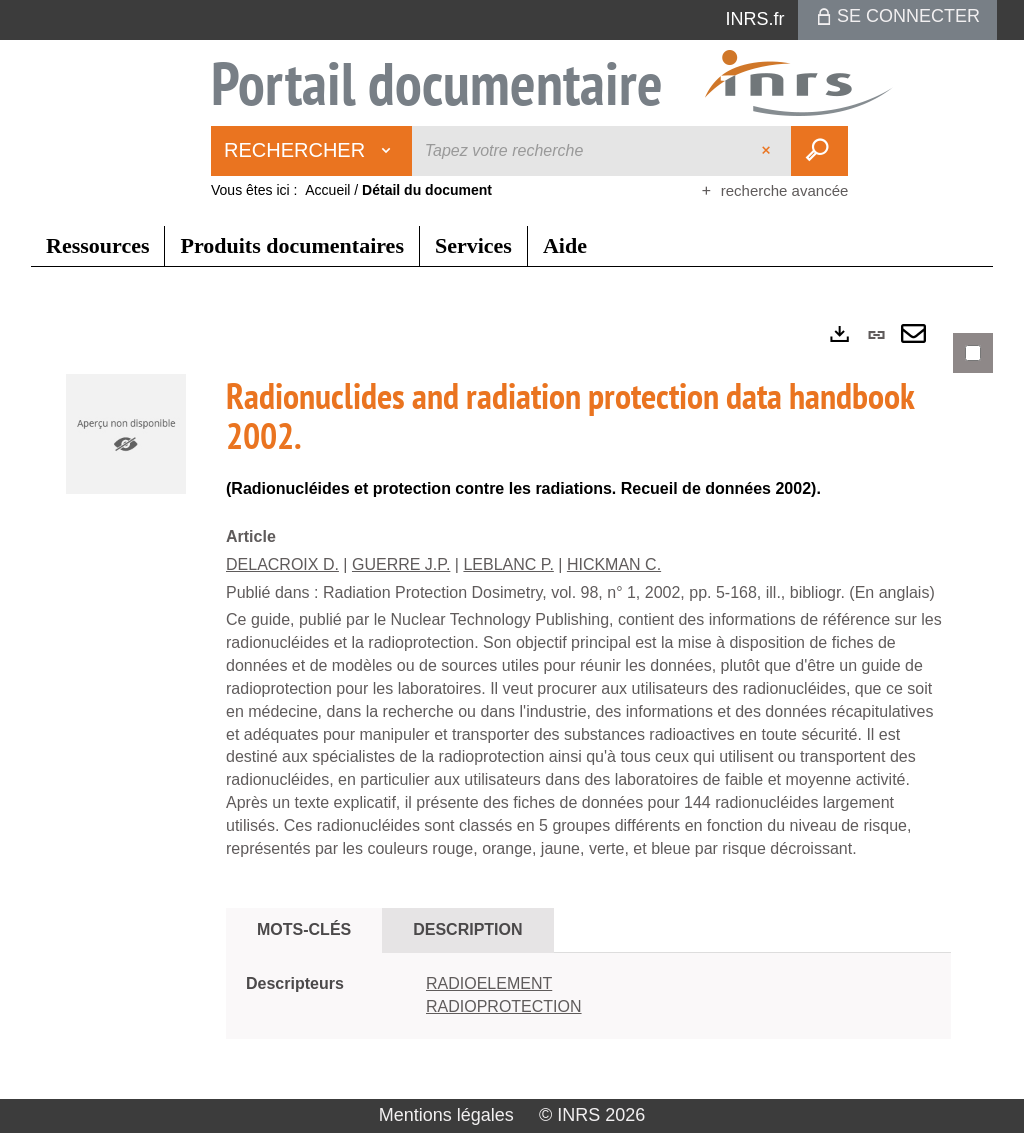 The width and height of the screenshot is (1024, 1133). I want to click on Mentions légales, so click(446, 1115).